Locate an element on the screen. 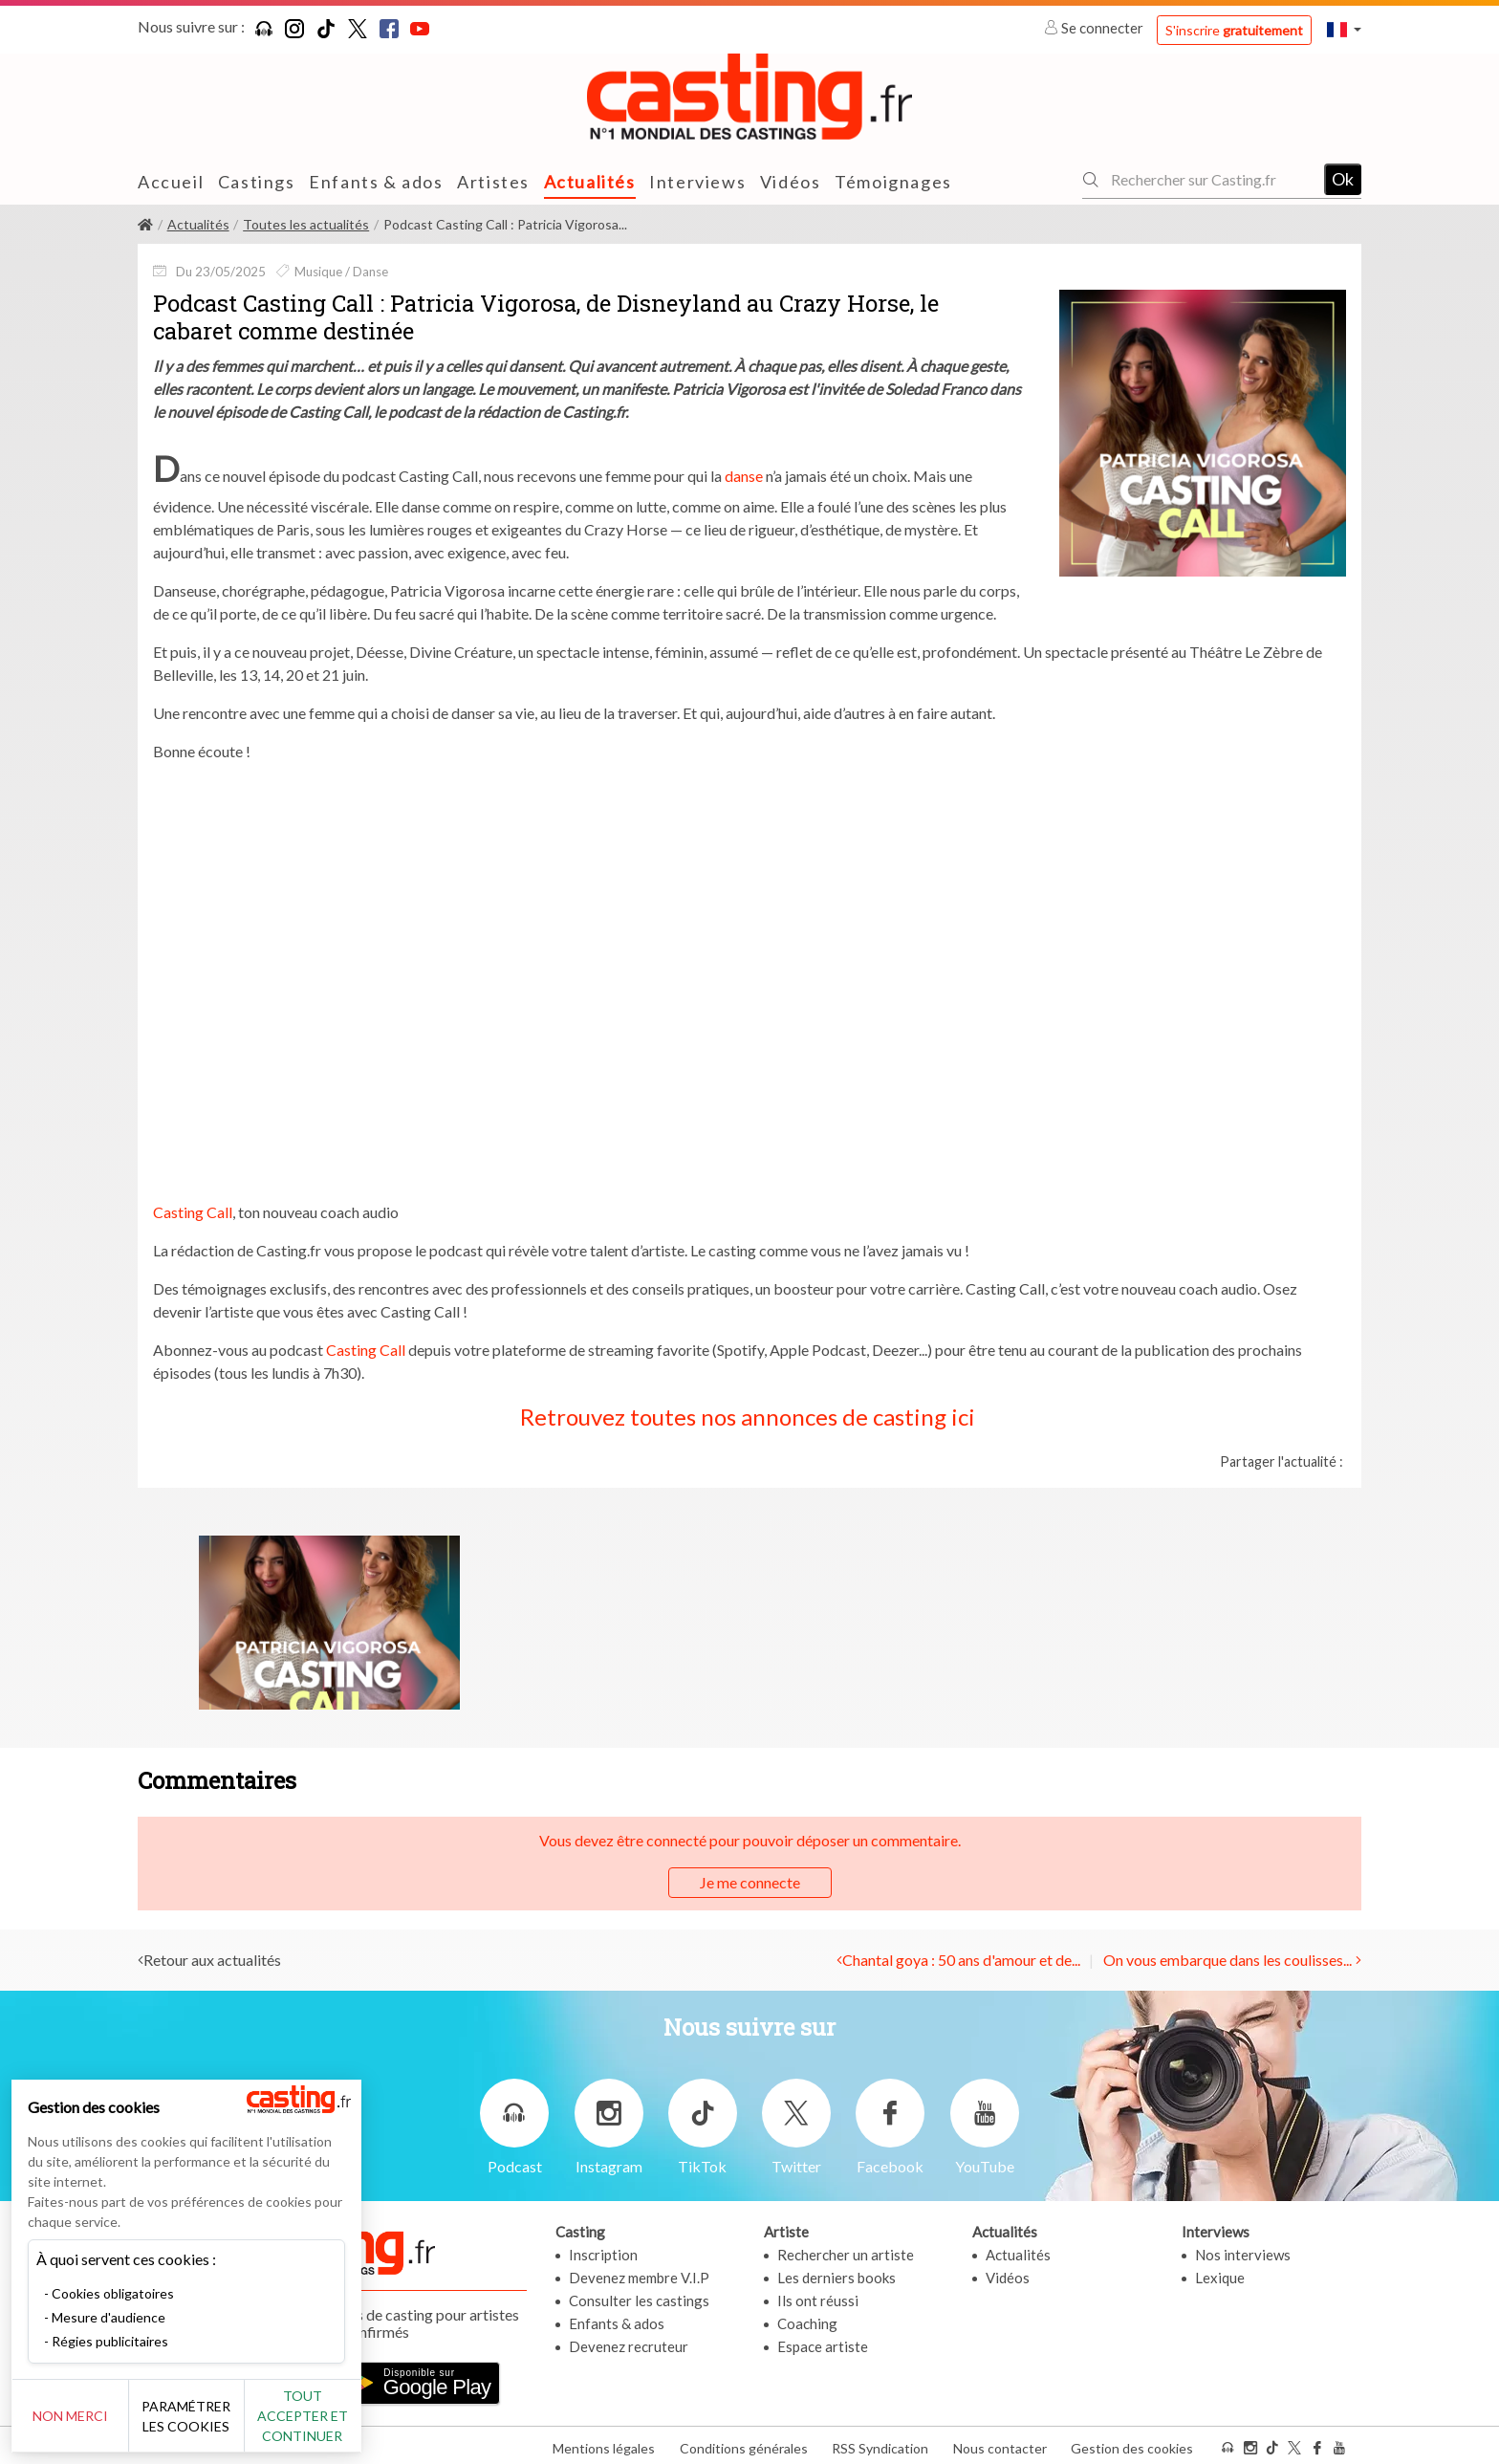  [button] is located at coordinates (1344, 29).